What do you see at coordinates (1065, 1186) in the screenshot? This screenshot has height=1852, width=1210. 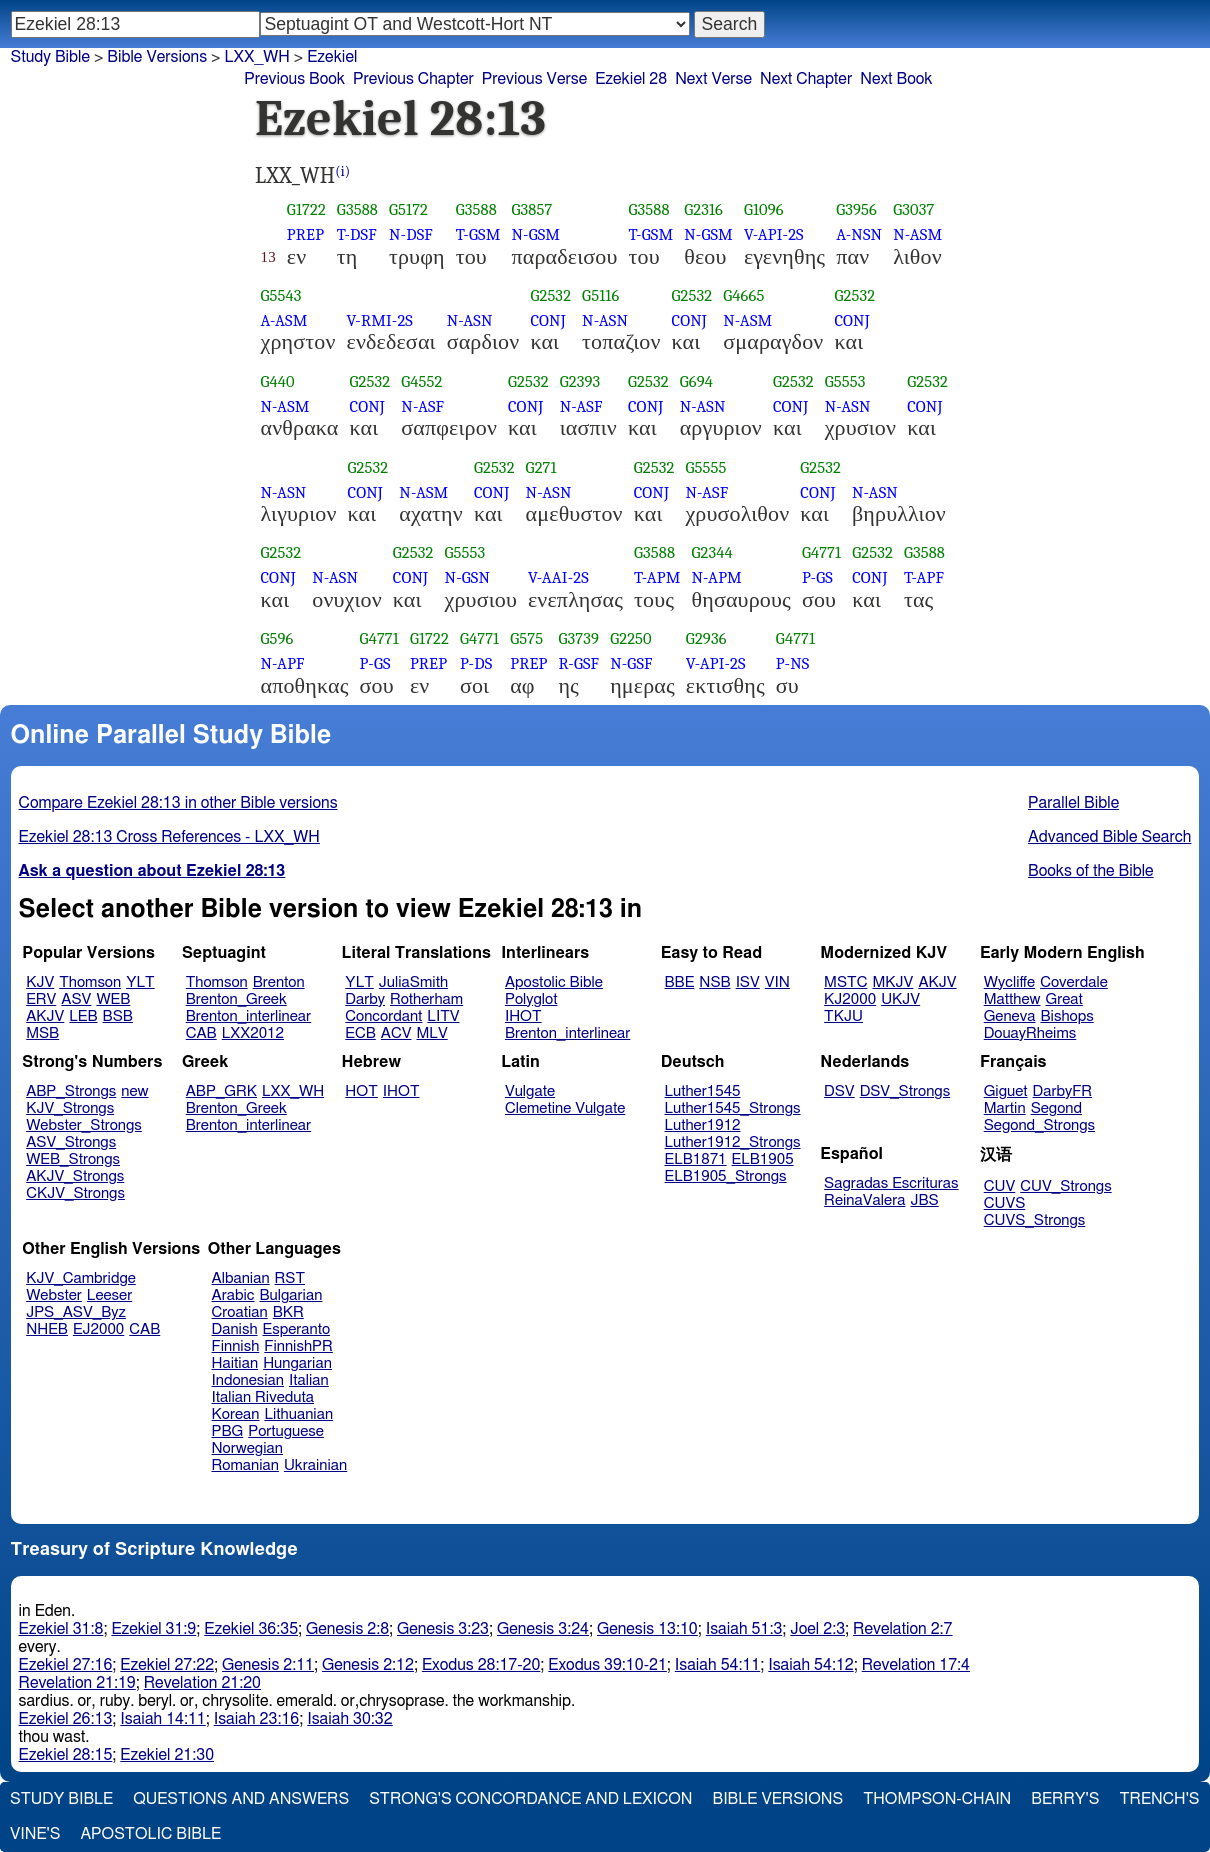 I see `CUV_Strongs` at bounding box center [1065, 1186].